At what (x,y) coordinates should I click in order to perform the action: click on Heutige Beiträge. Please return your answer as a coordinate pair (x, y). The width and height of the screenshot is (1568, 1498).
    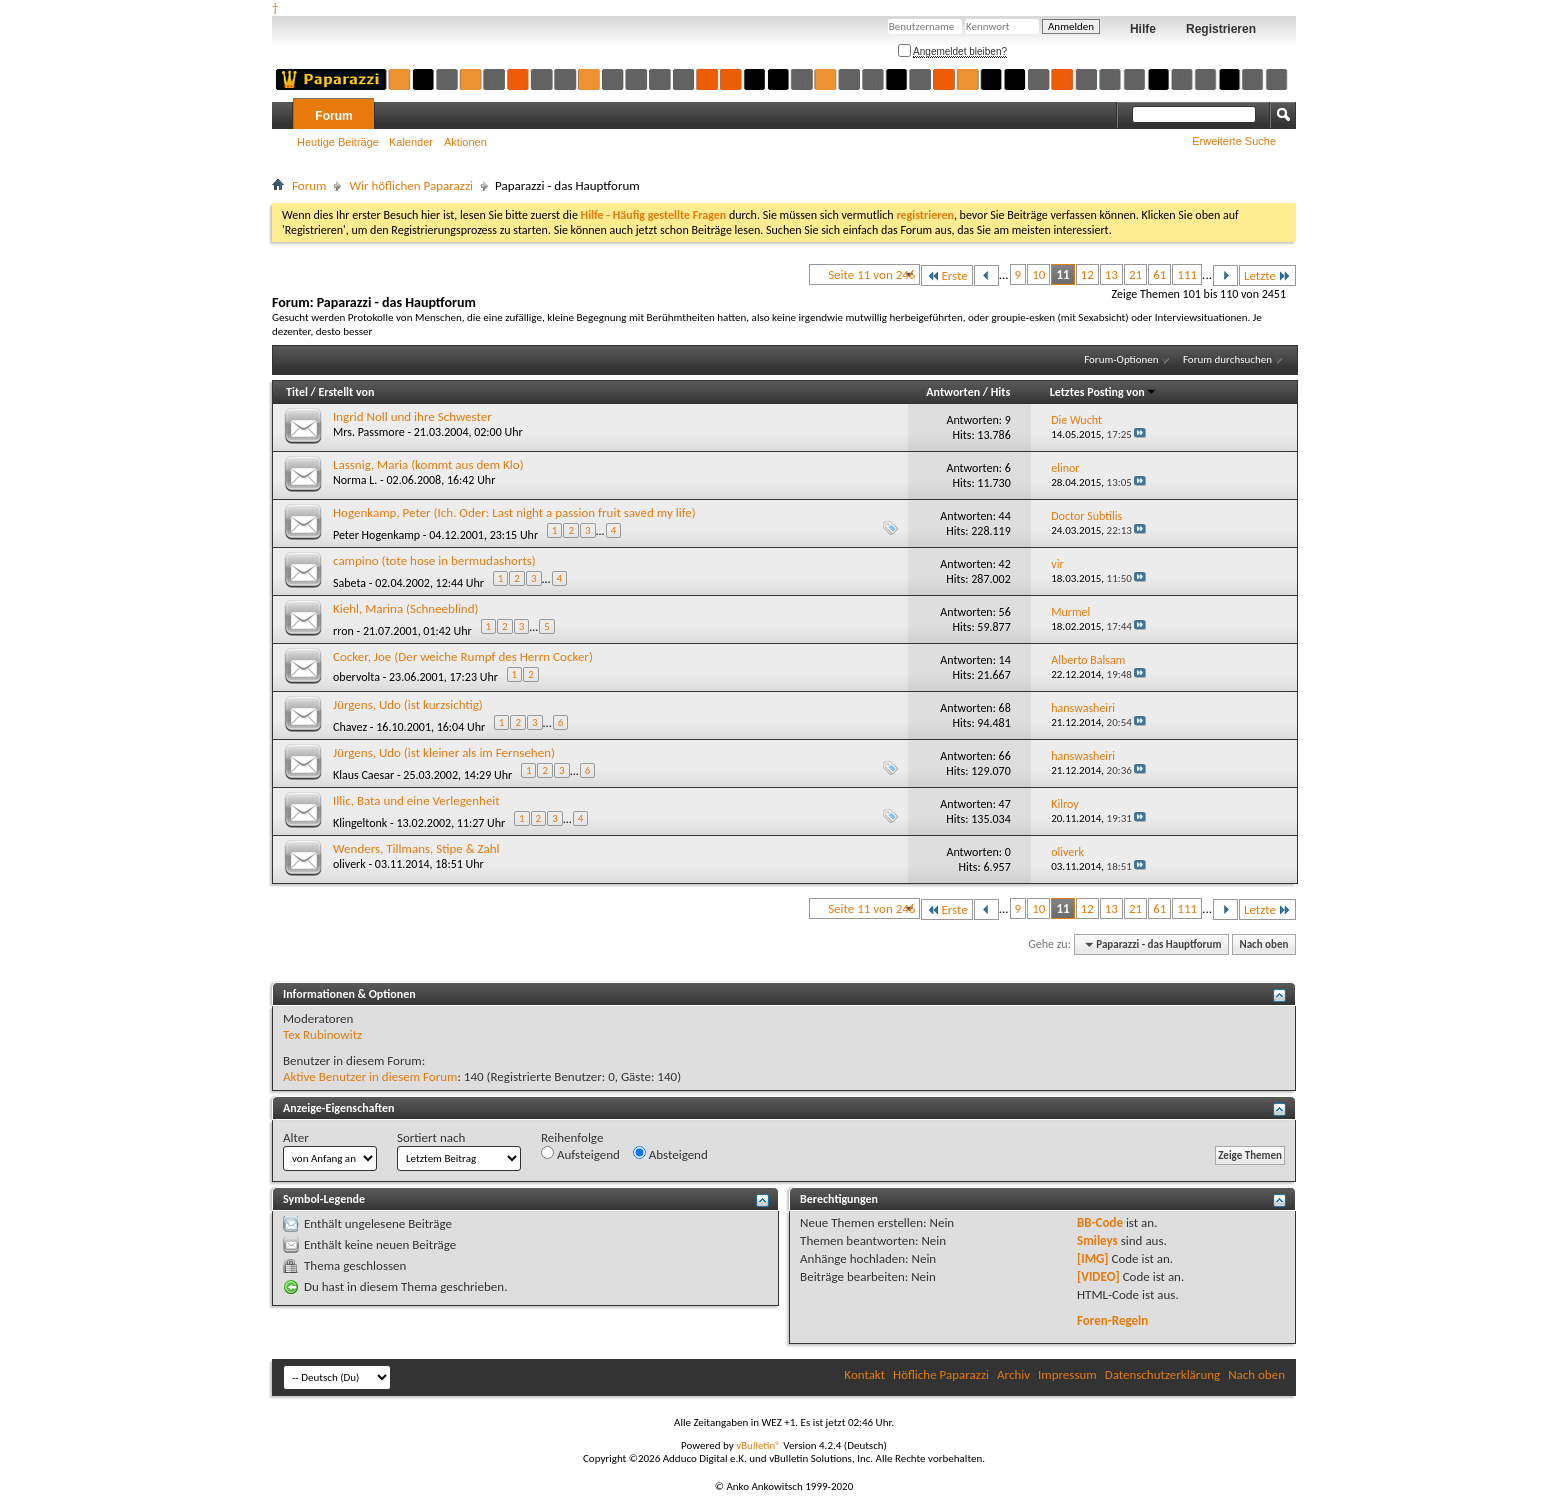
    Looking at the image, I should click on (338, 142).